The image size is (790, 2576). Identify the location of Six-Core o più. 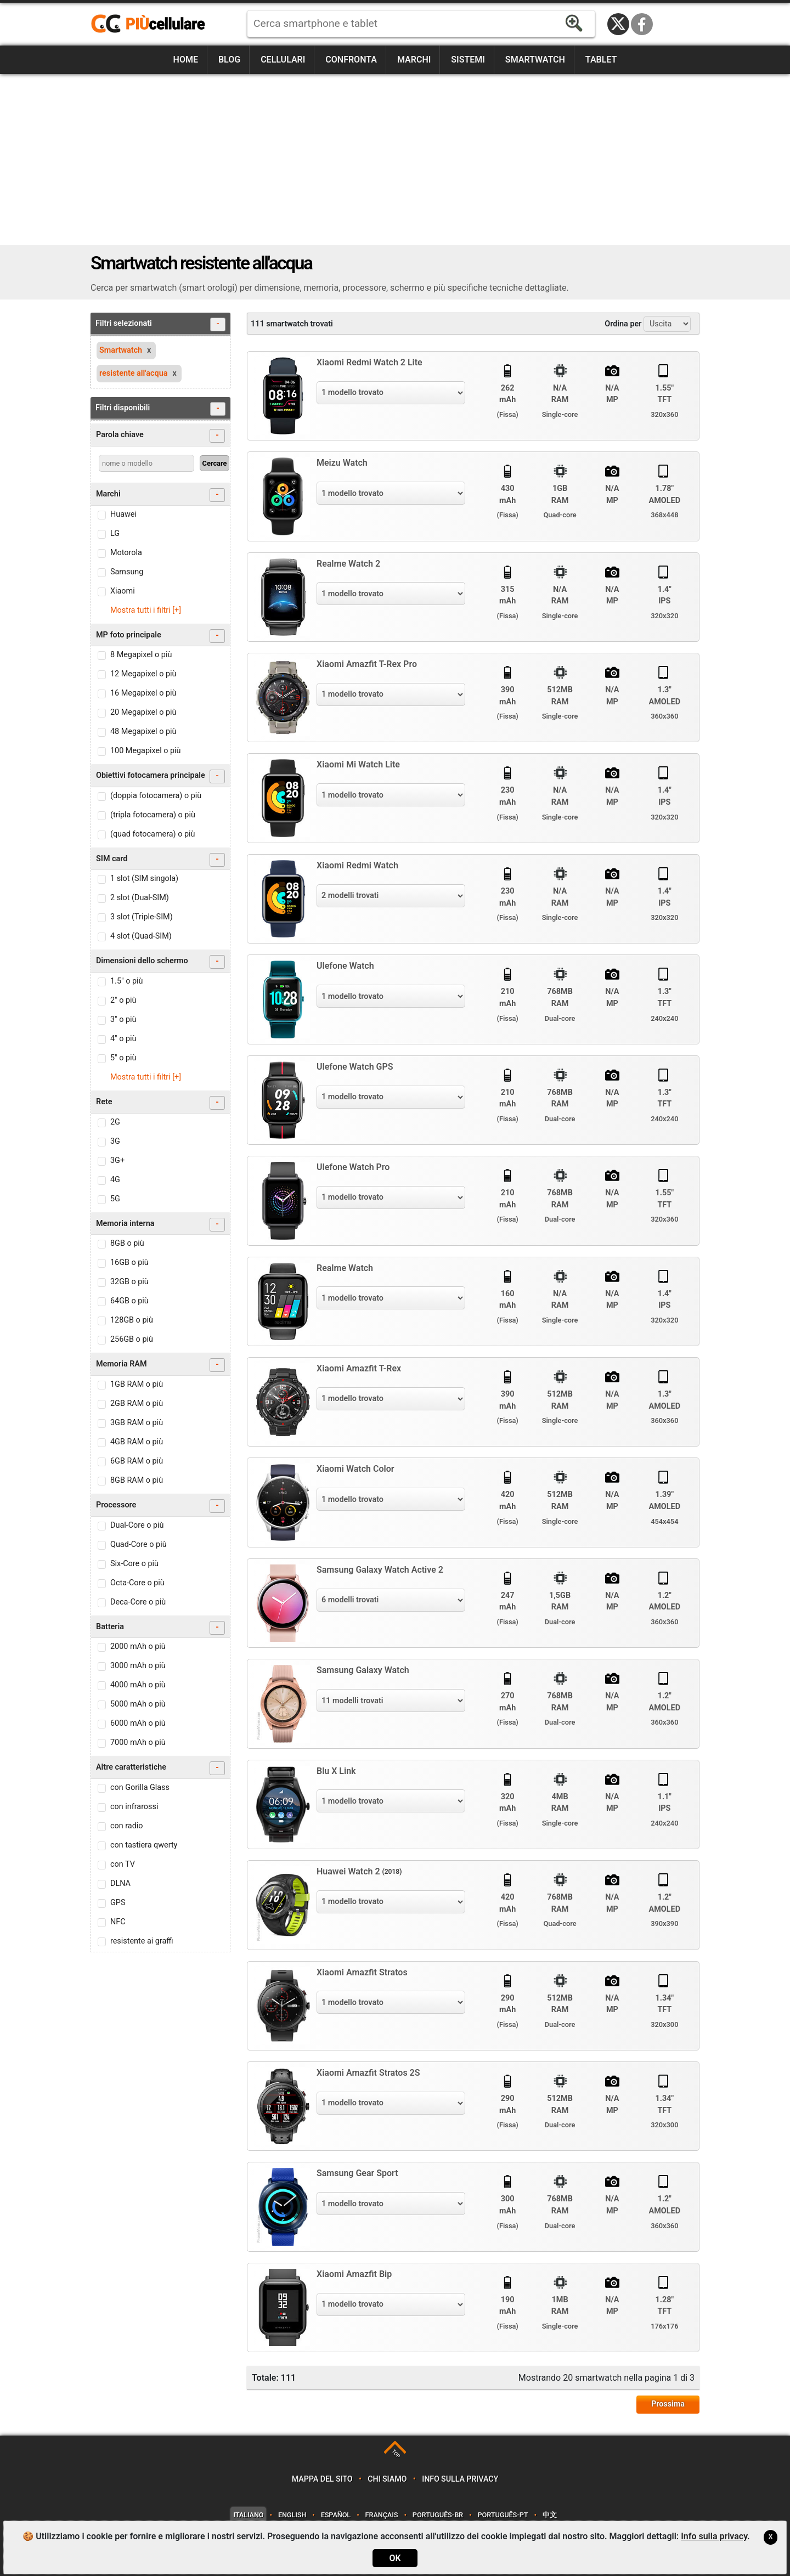
(134, 1563).